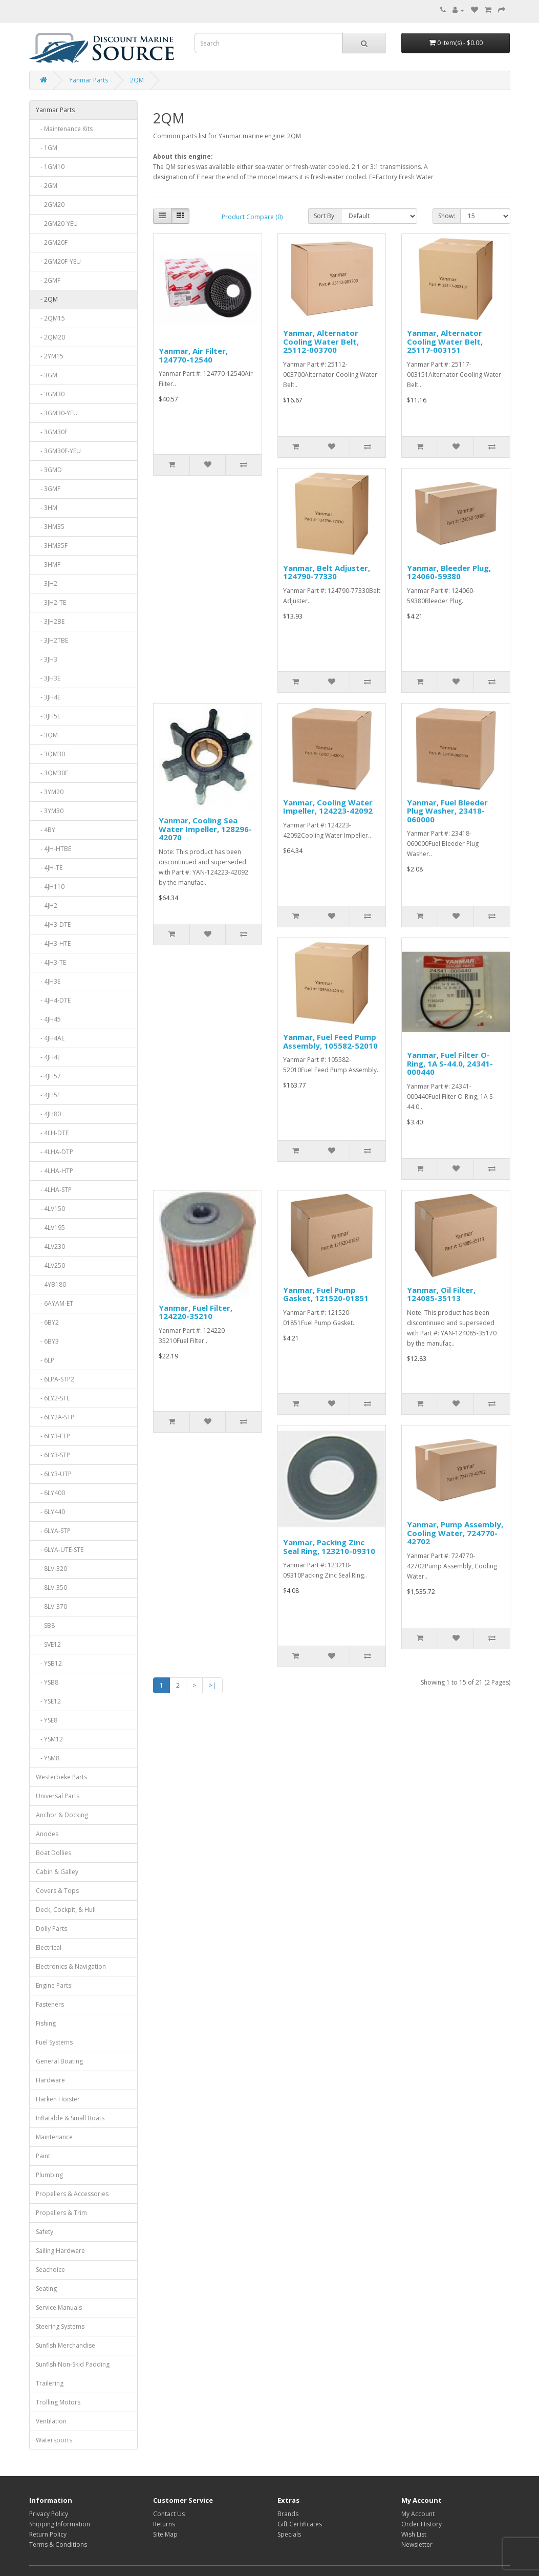 The image size is (539, 2576). What do you see at coordinates (52, 242) in the screenshot?
I see `- 2GM20F` at bounding box center [52, 242].